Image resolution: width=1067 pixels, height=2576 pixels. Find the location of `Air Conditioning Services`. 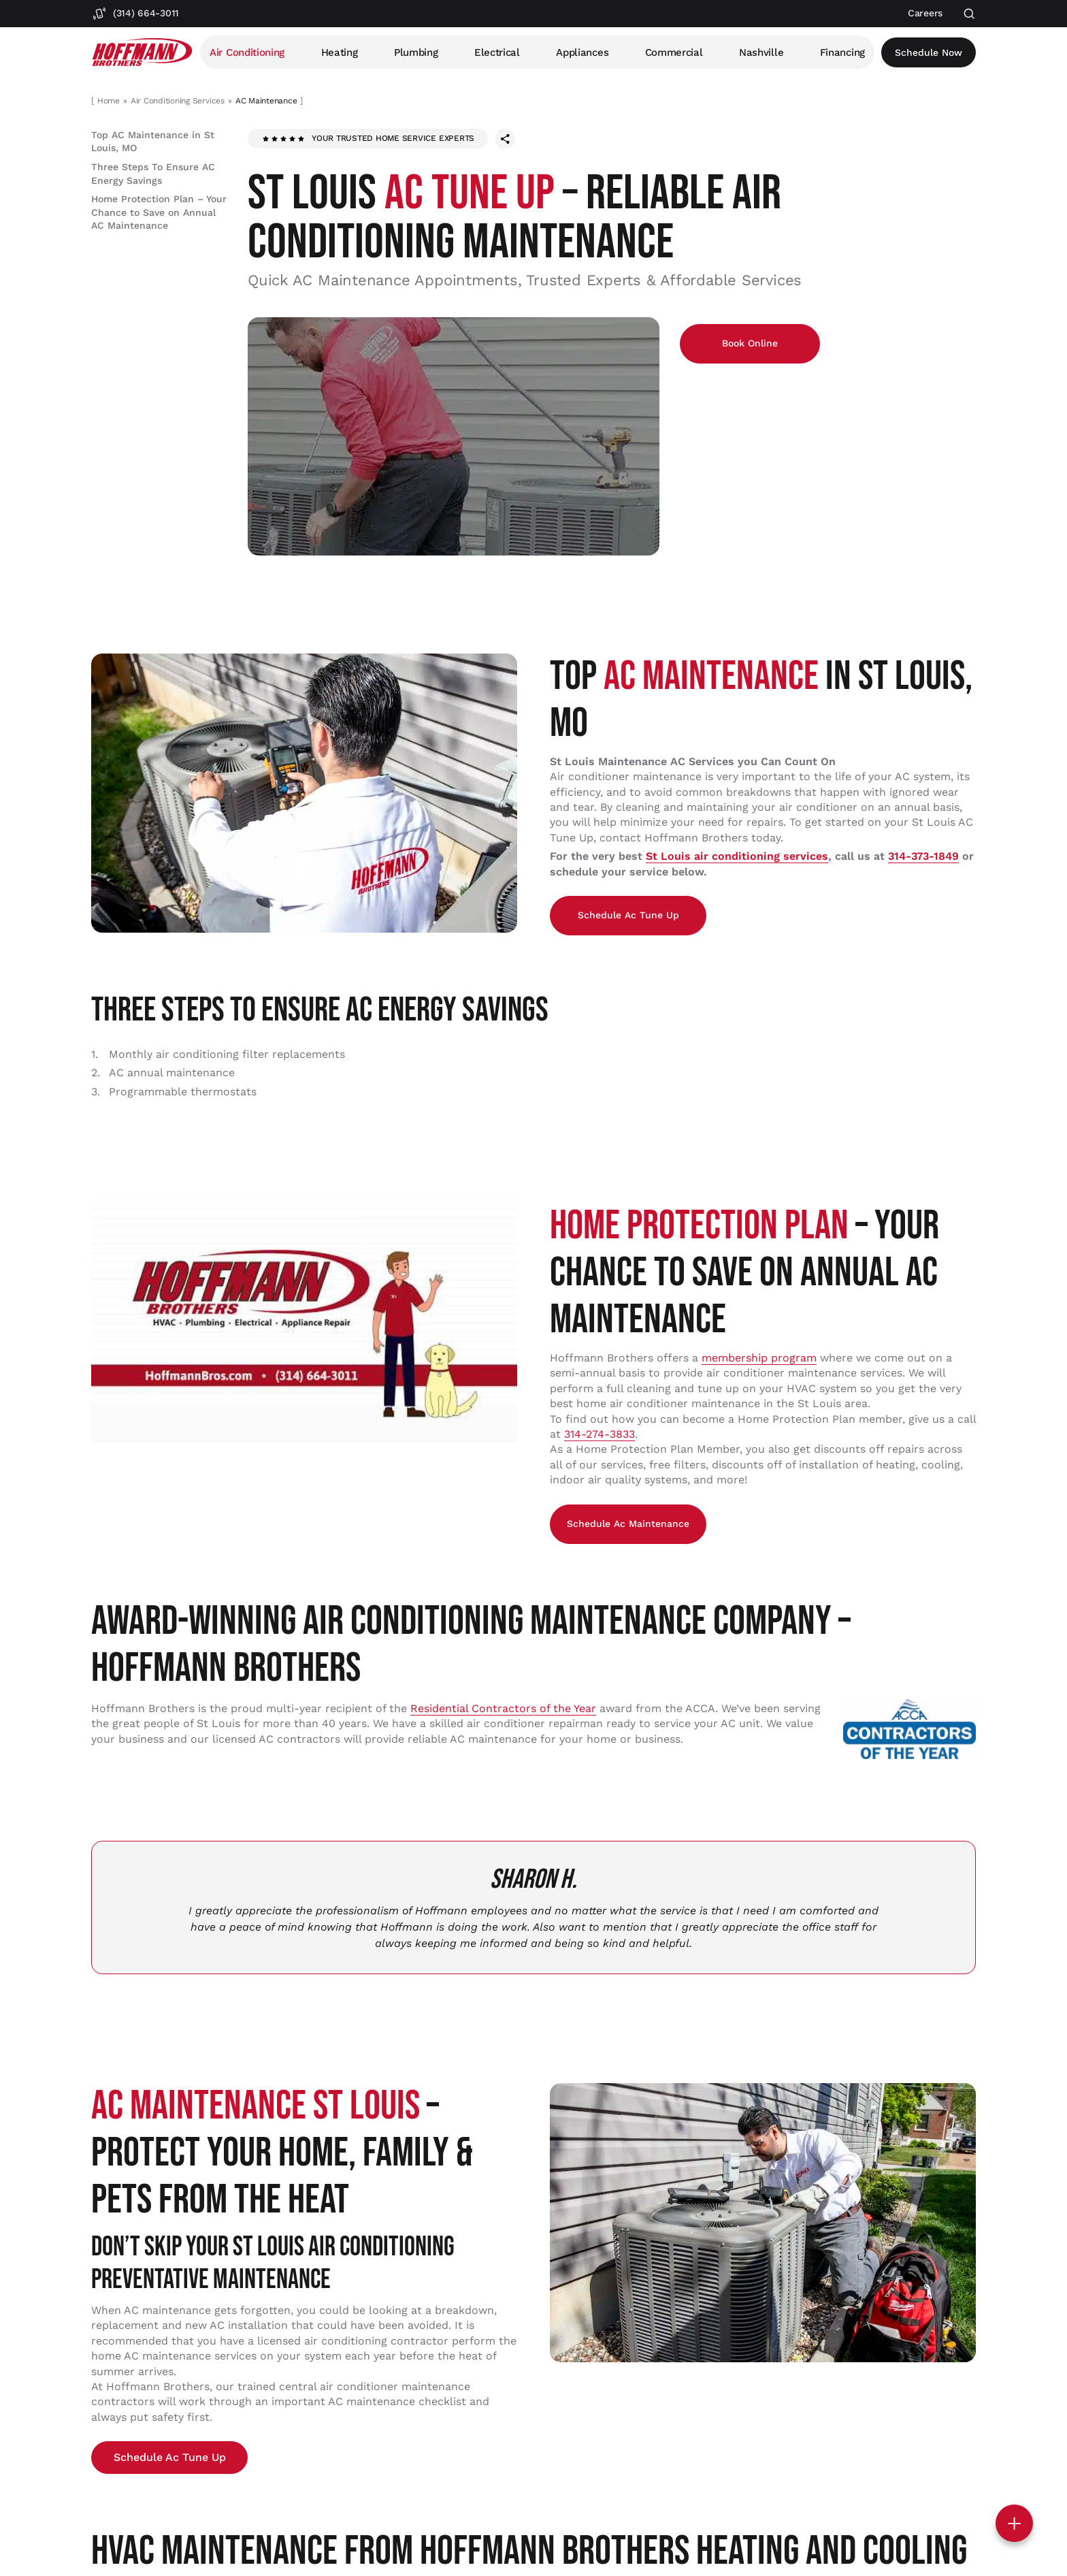

Air Conditioning Services is located at coordinates (178, 101).